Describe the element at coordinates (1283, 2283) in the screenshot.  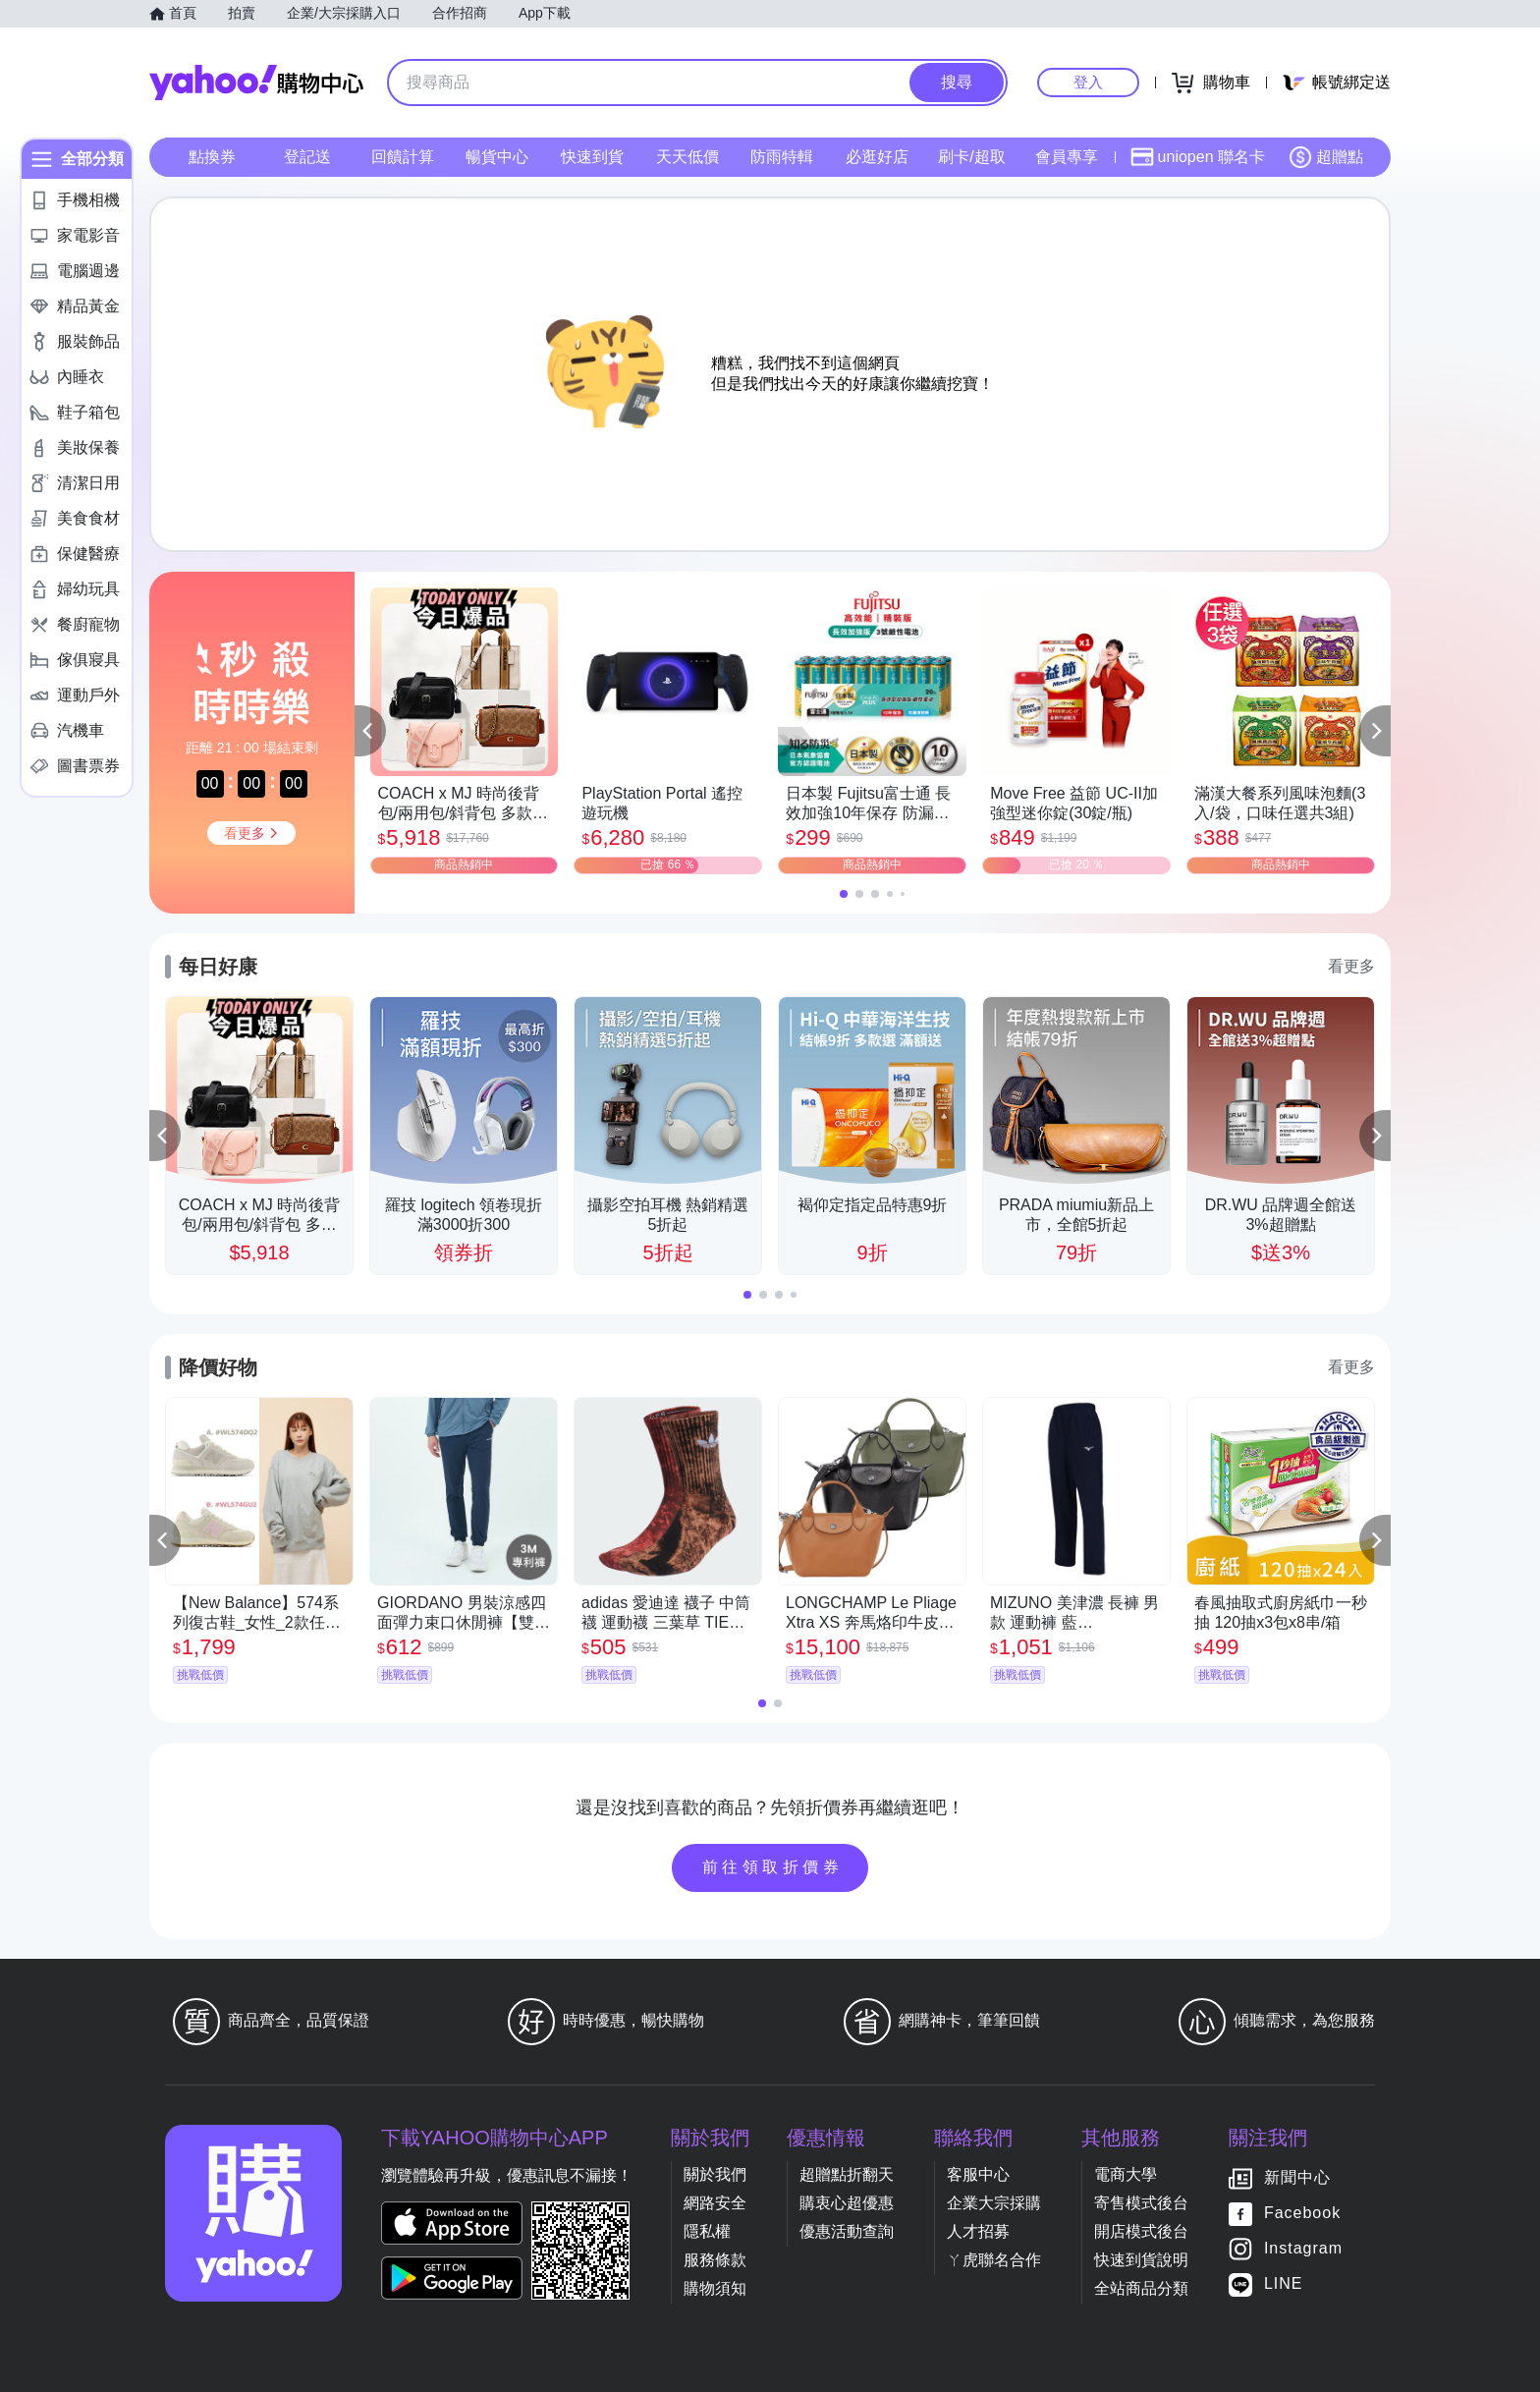
I see `LINE` at that location.